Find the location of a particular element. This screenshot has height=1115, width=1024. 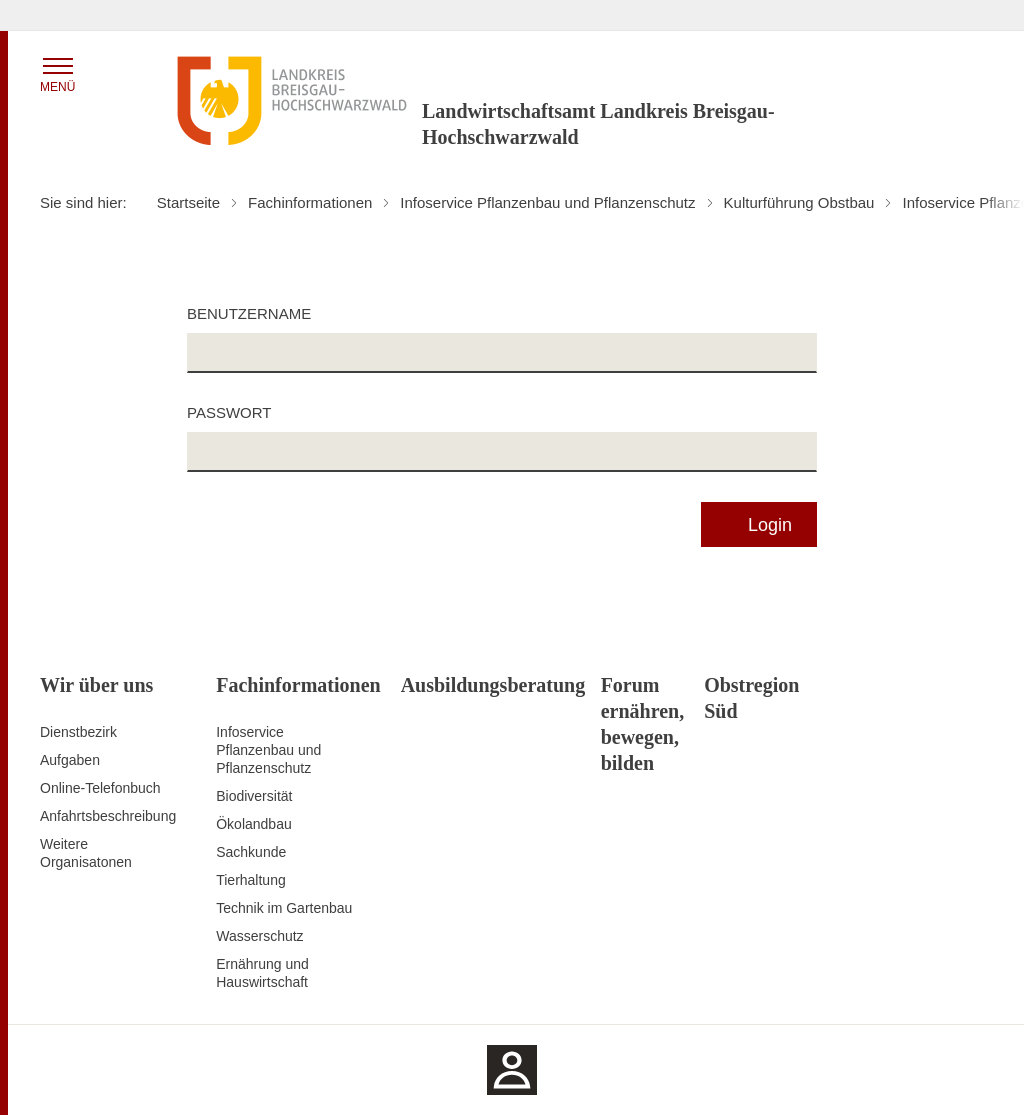

Sachkunde is located at coordinates (251, 852).